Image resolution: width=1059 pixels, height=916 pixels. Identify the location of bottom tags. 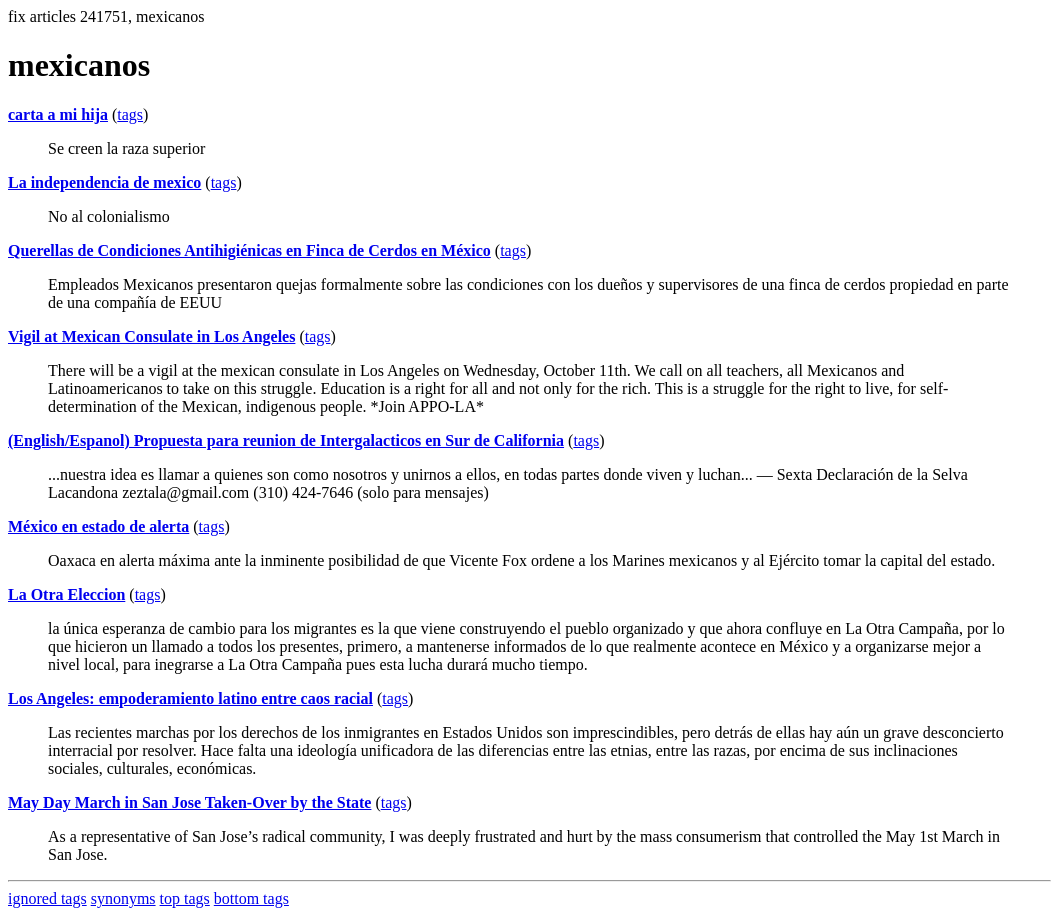
(251, 898).